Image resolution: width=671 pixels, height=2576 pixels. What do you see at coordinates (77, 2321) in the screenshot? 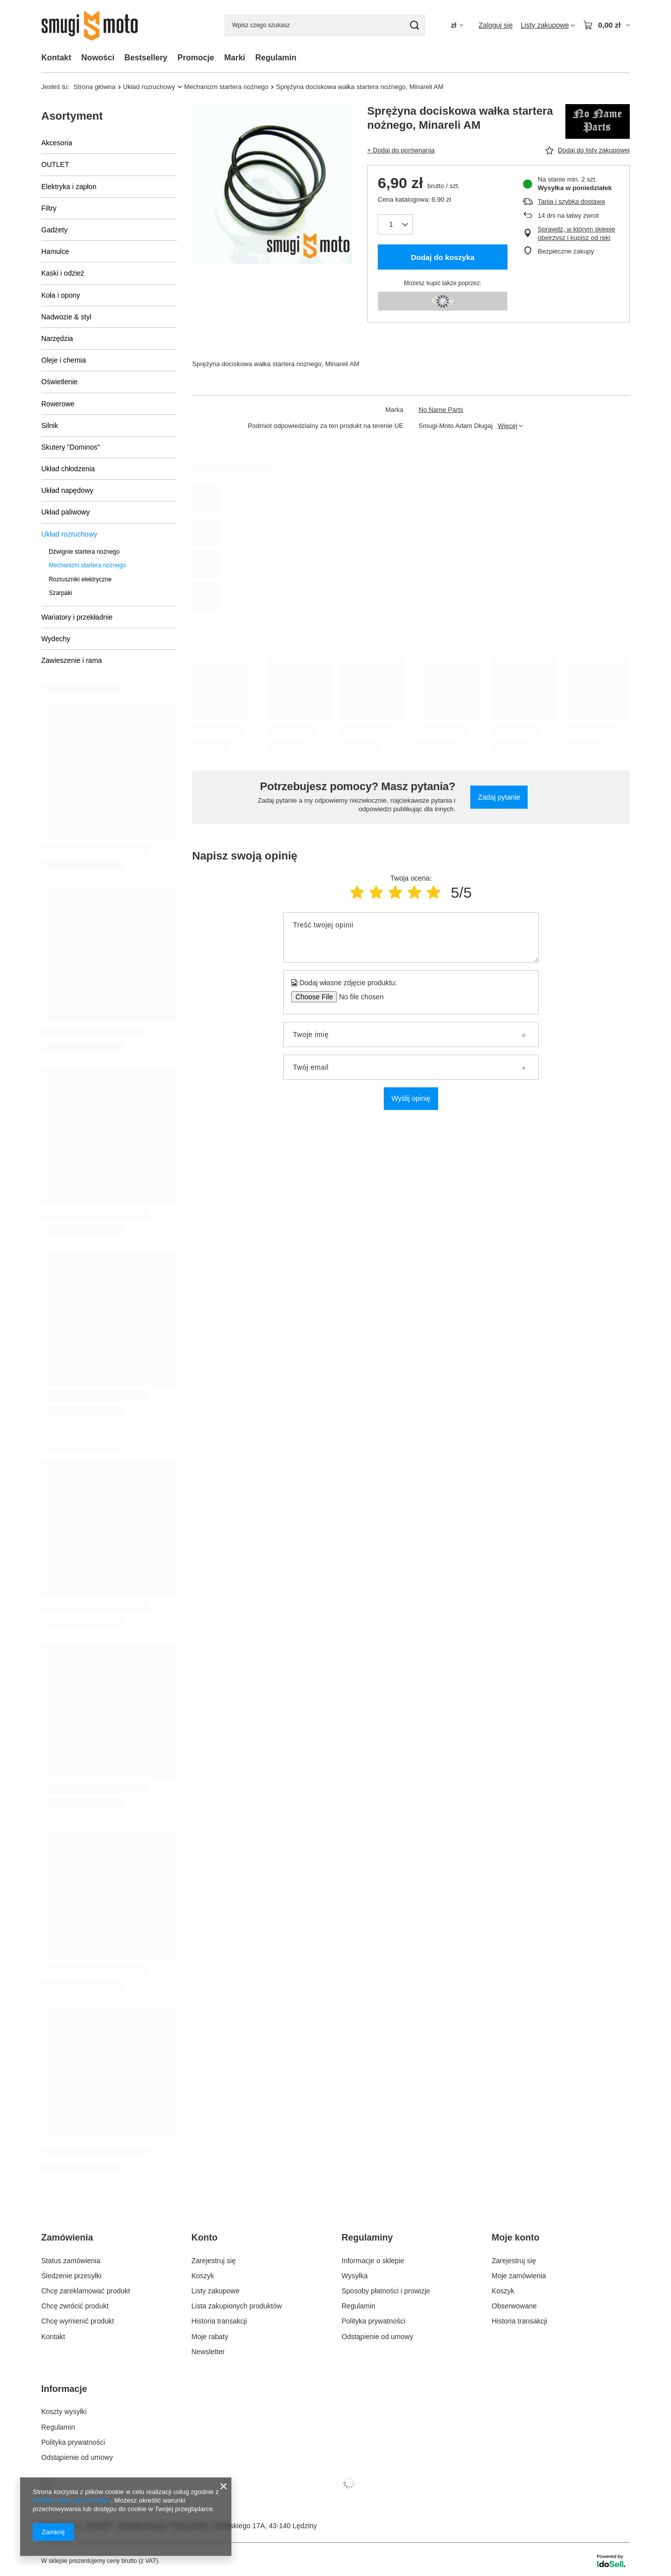
I see `Chcę wymienić produkt [Element stopki: Chcę wymienić produkt]` at bounding box center [77, 2321].